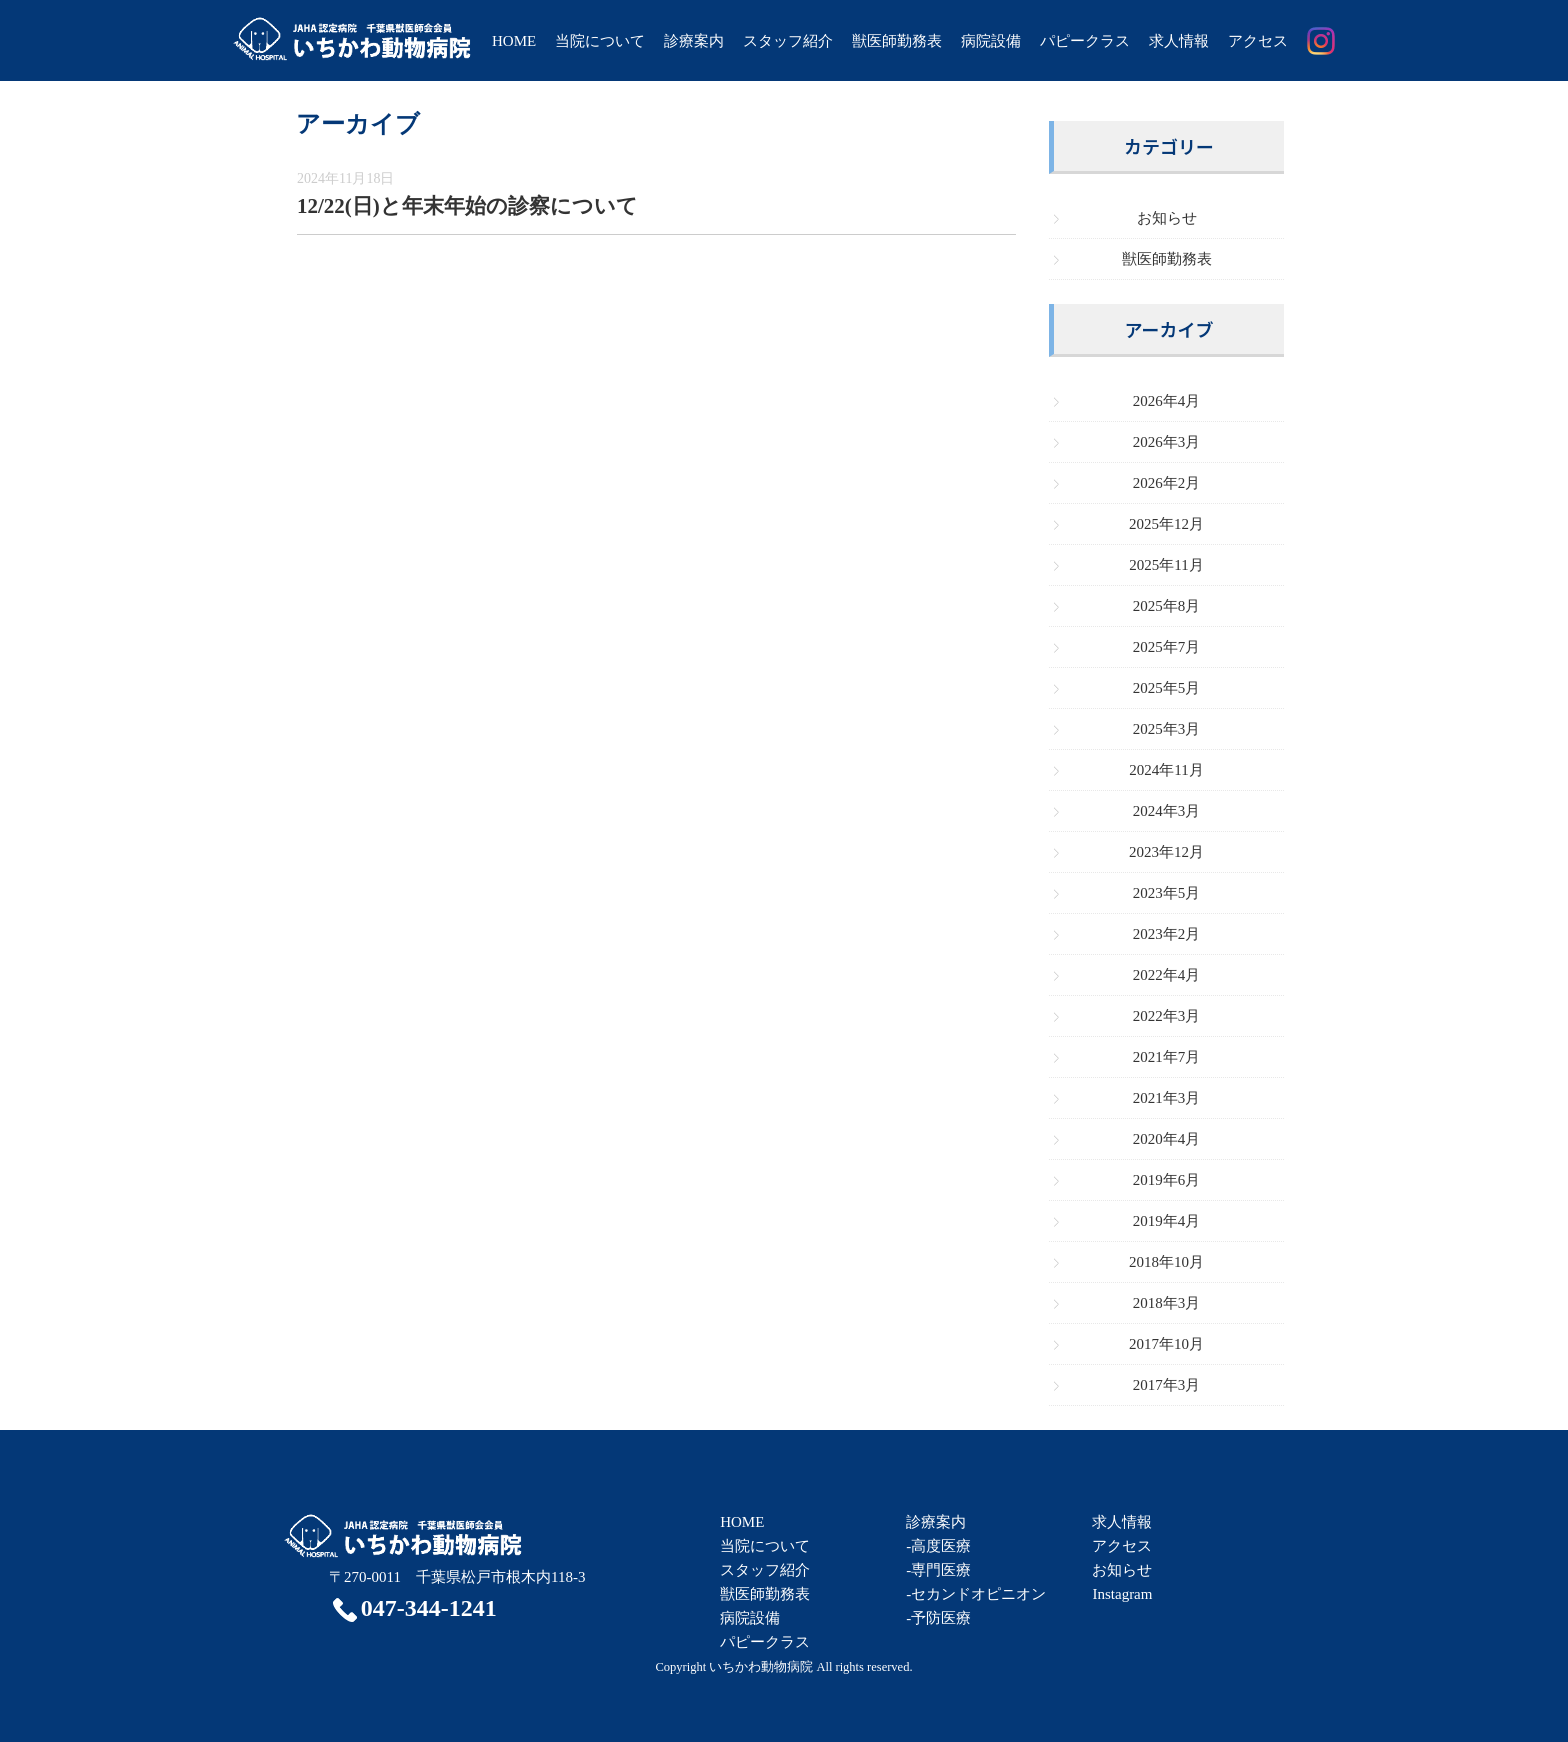 The height and width of the screenshot is (1742, 1568). Describe the element at coordinates (938, 1570) in the screenshot. I see `-専門医療` at that location.